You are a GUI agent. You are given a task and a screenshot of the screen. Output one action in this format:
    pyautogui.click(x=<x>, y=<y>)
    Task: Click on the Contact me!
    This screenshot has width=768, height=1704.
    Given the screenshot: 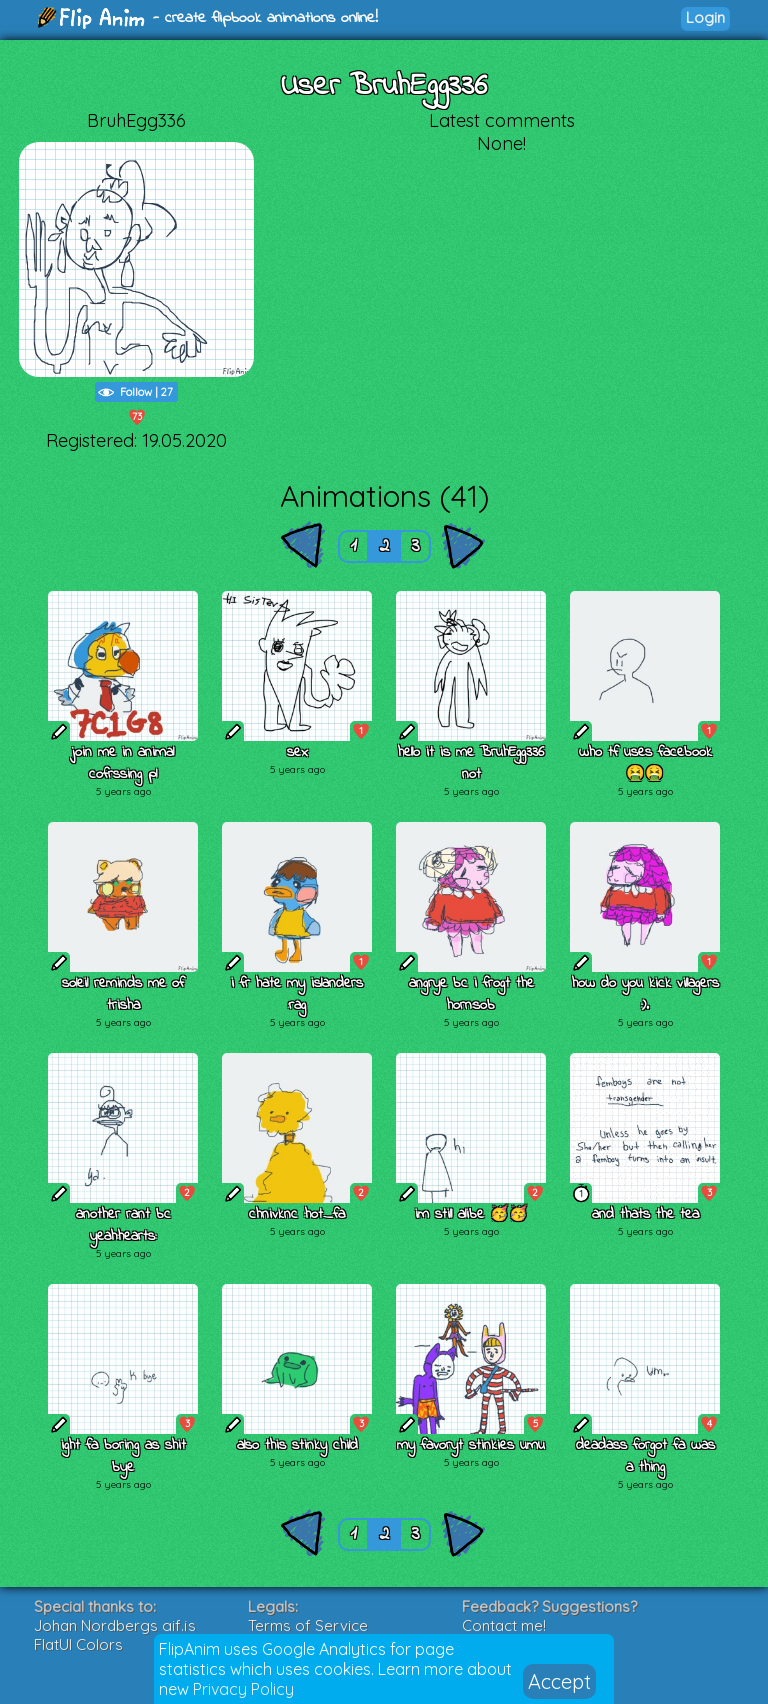 What is the action you would take?
    pyautogui.click(x=504, y=1625)
    